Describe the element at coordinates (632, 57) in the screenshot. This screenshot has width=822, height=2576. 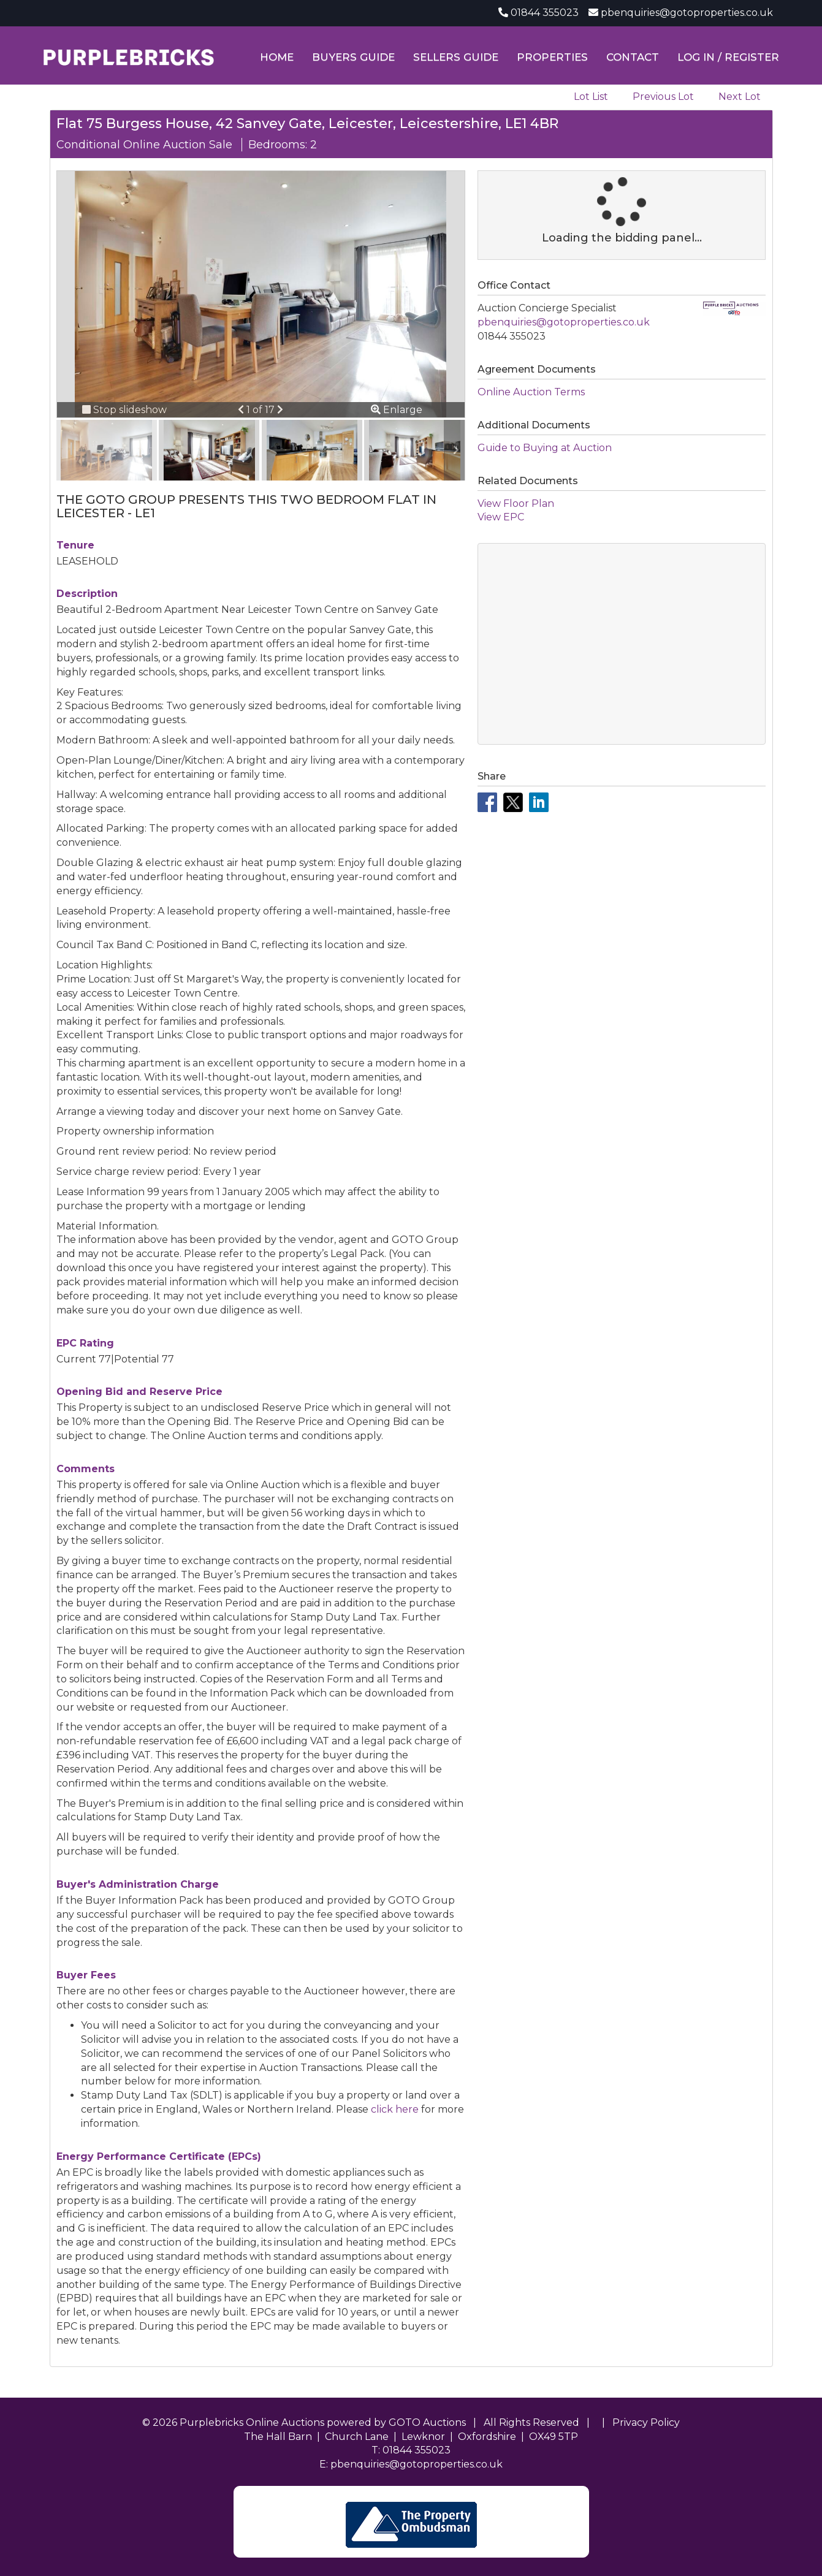
I see `Contact` at that location.